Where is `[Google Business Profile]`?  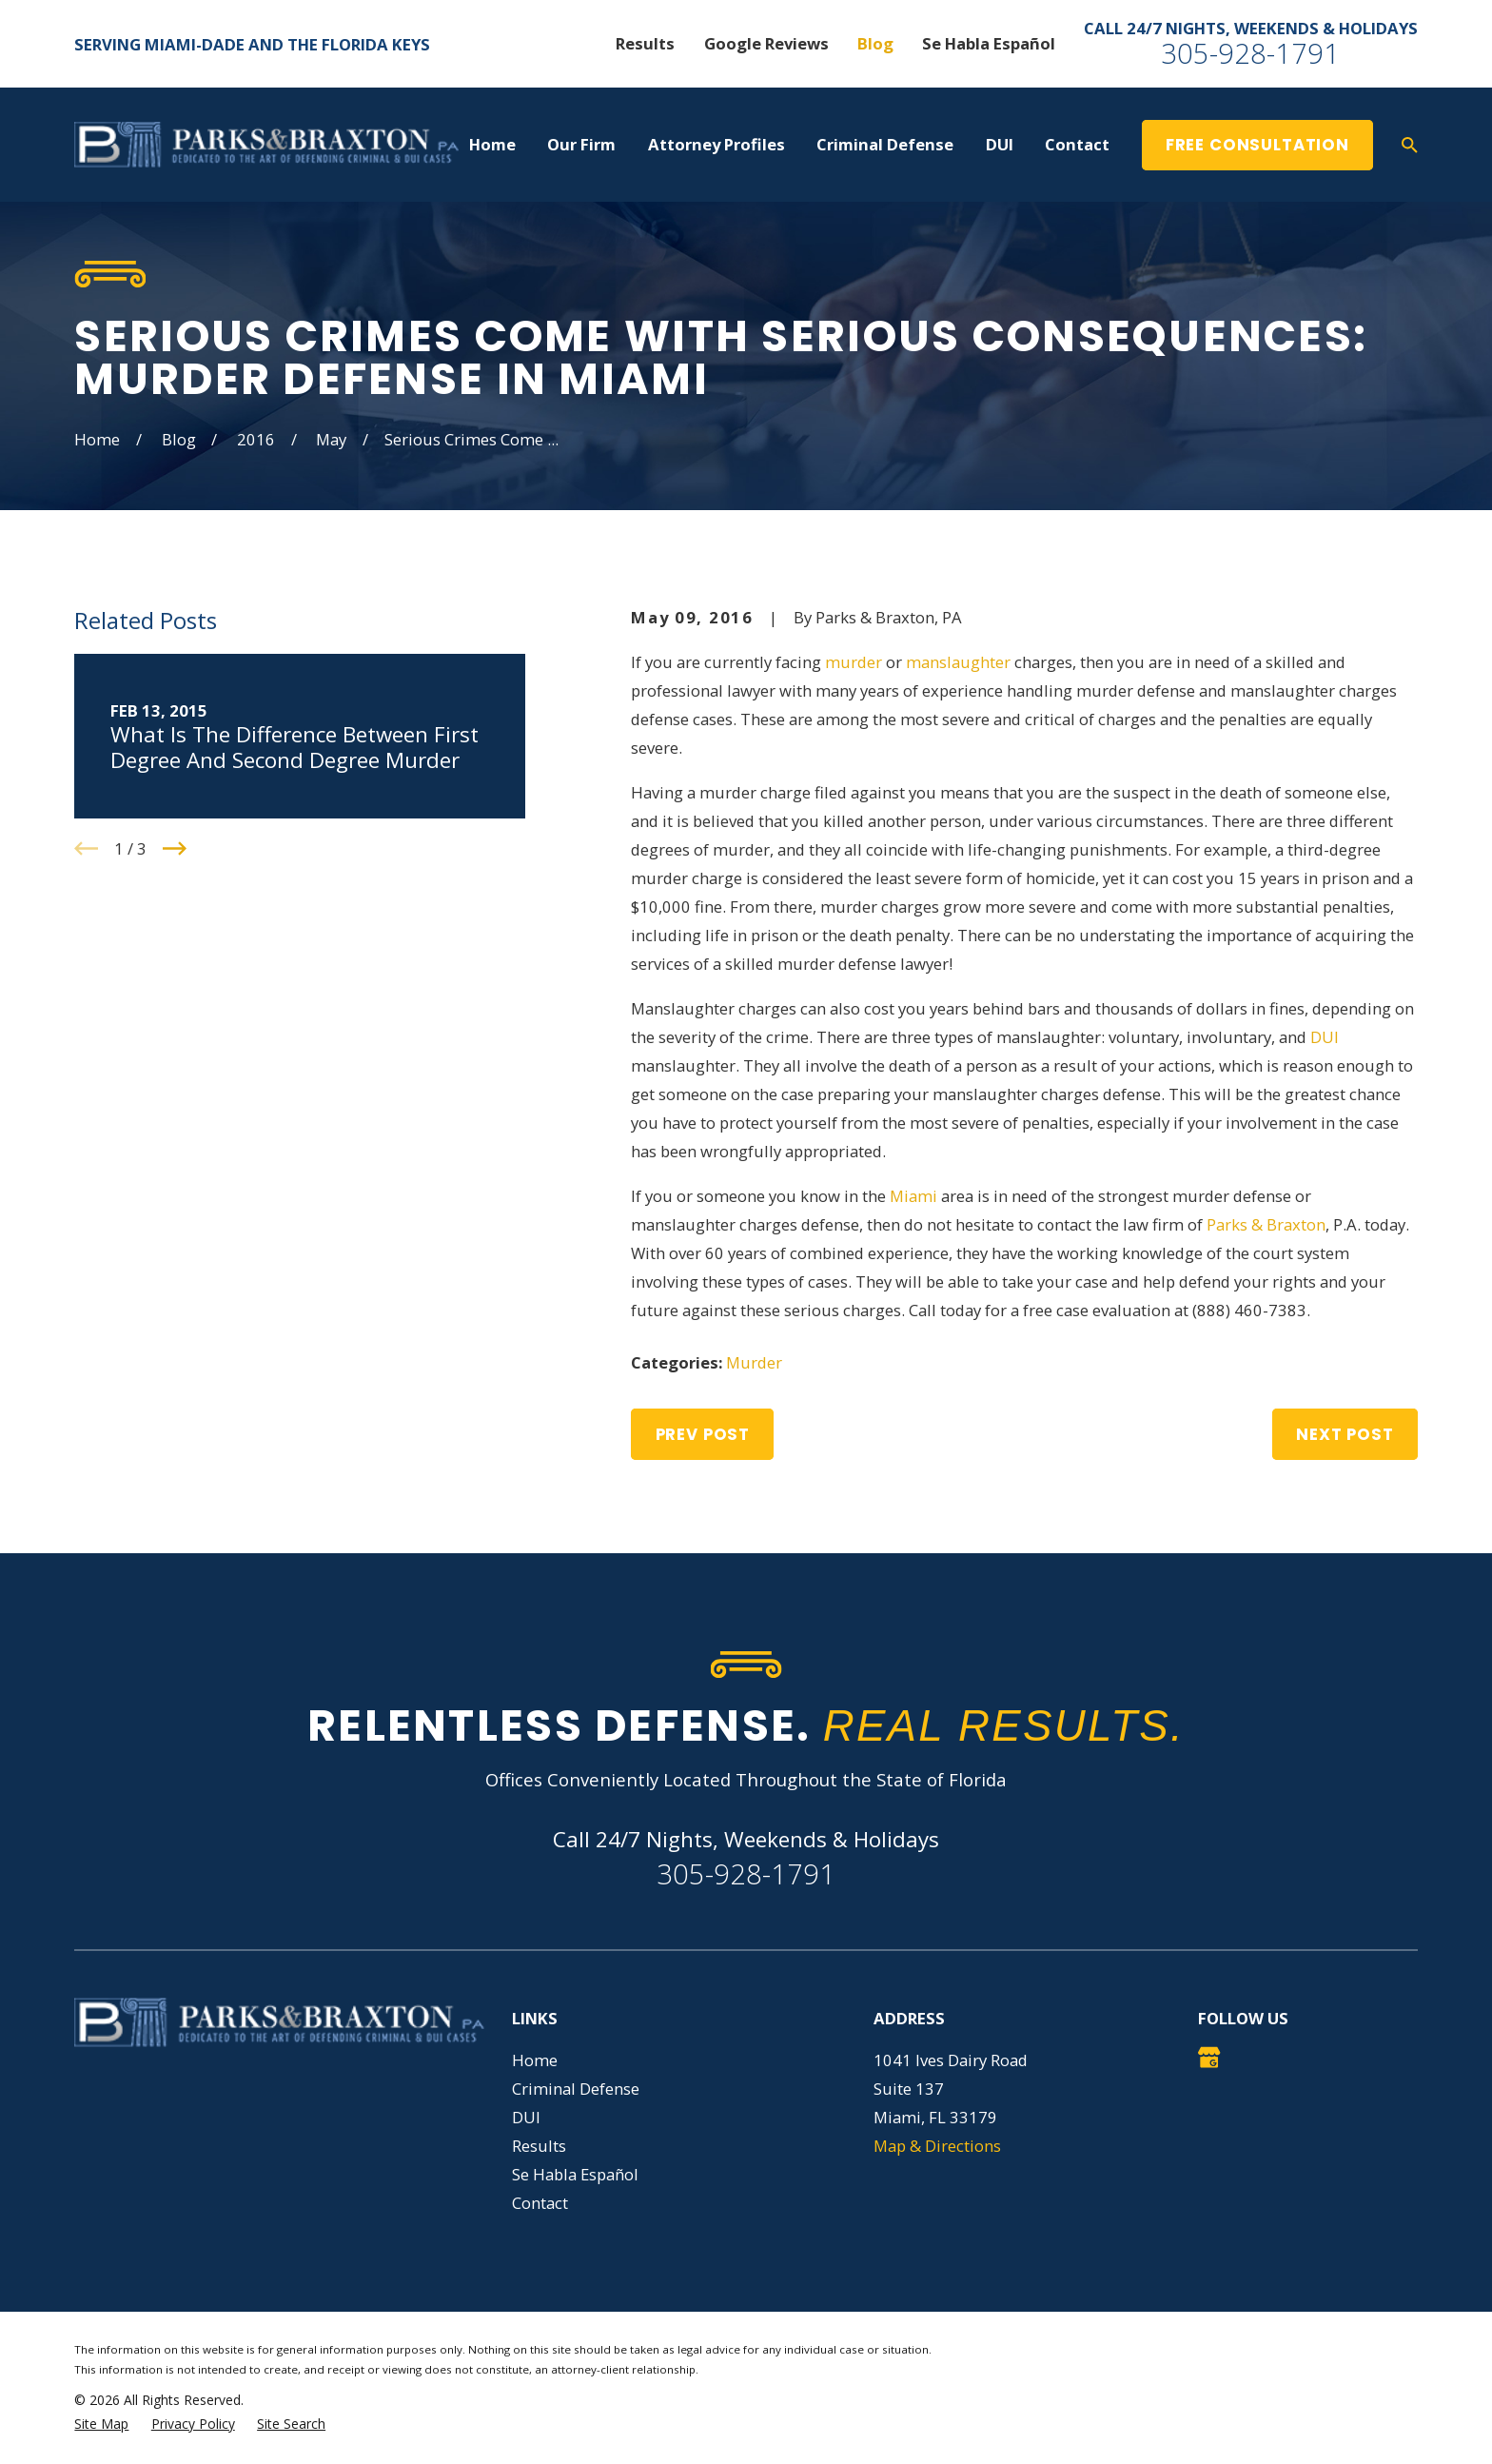
[Google Business Profile] is located at coordinates (1209, 2057).